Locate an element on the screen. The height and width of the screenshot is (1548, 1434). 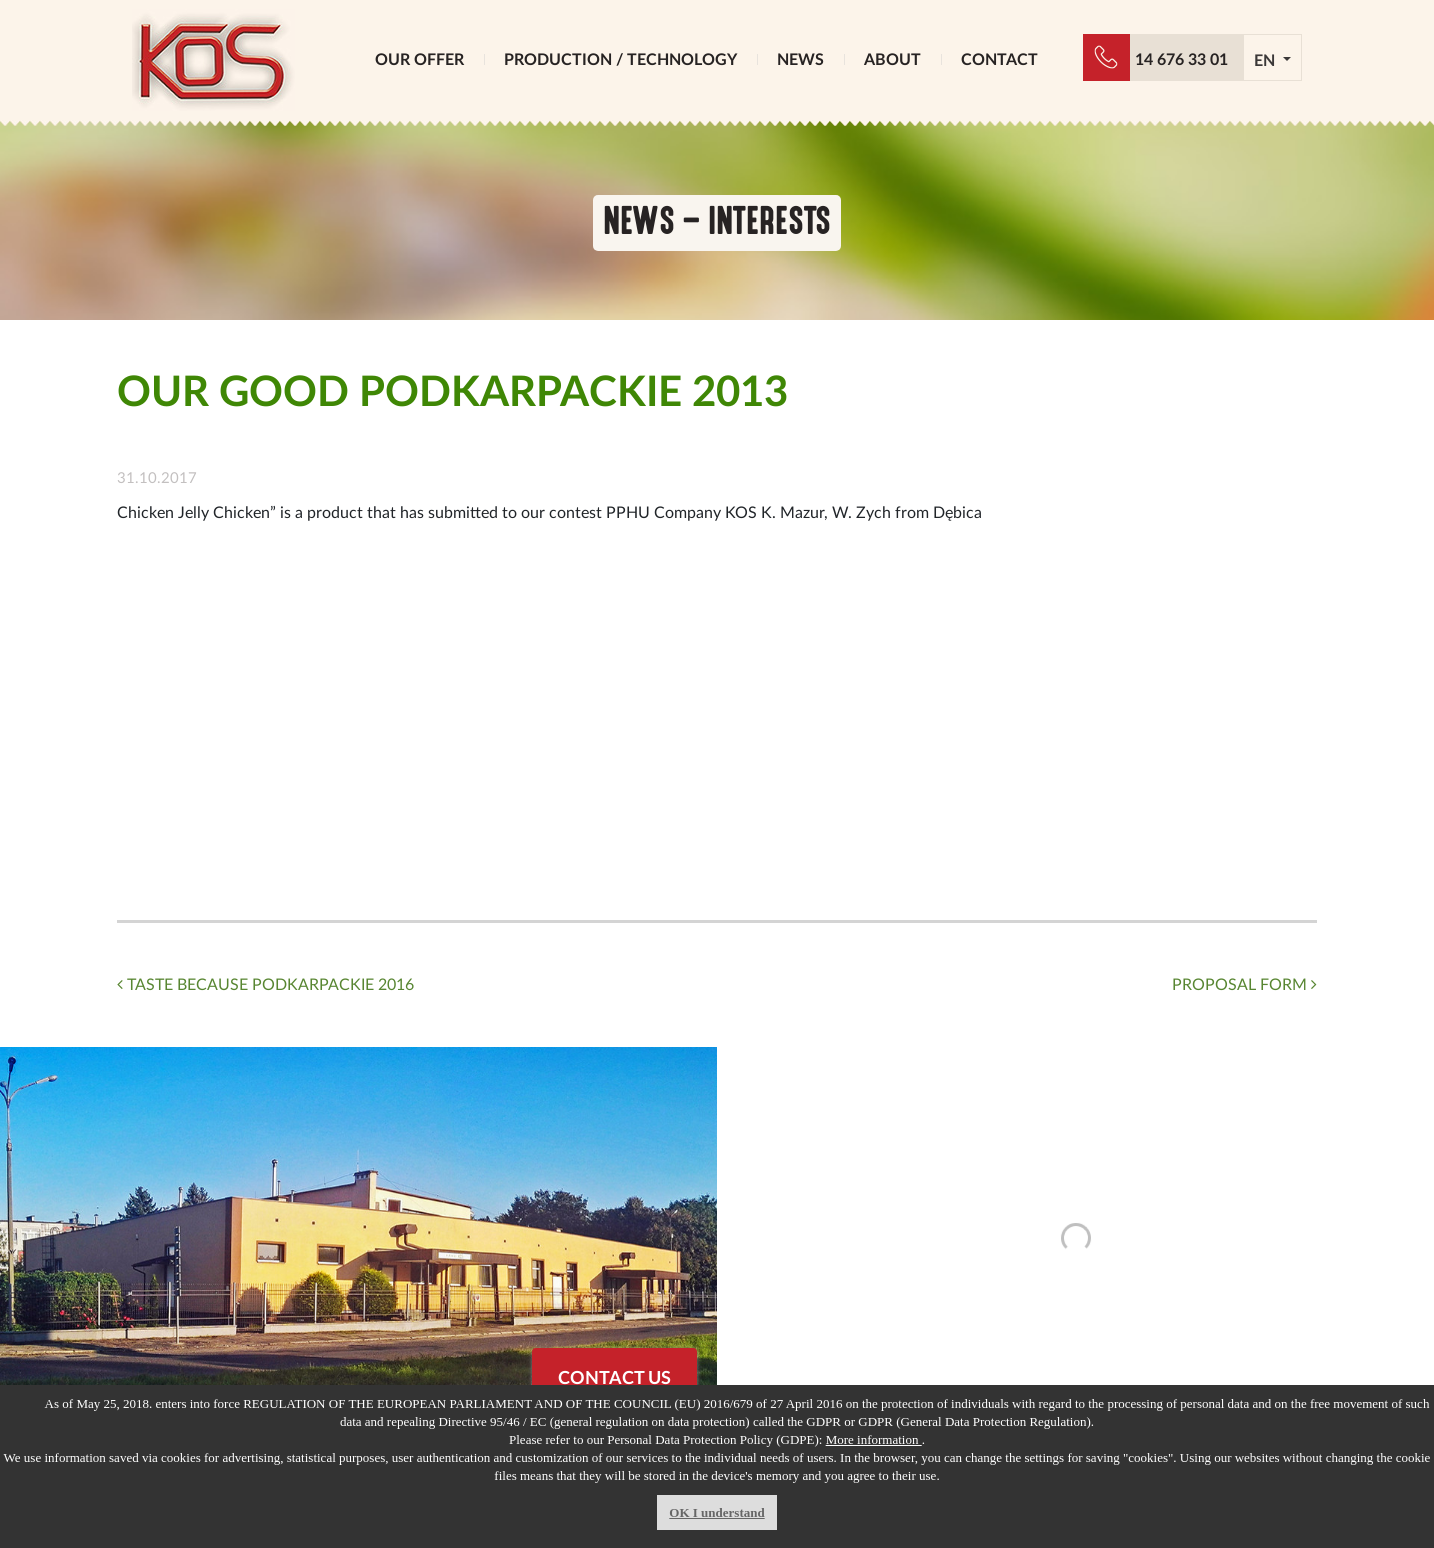
NEWS is located at coordinates (800, 60).